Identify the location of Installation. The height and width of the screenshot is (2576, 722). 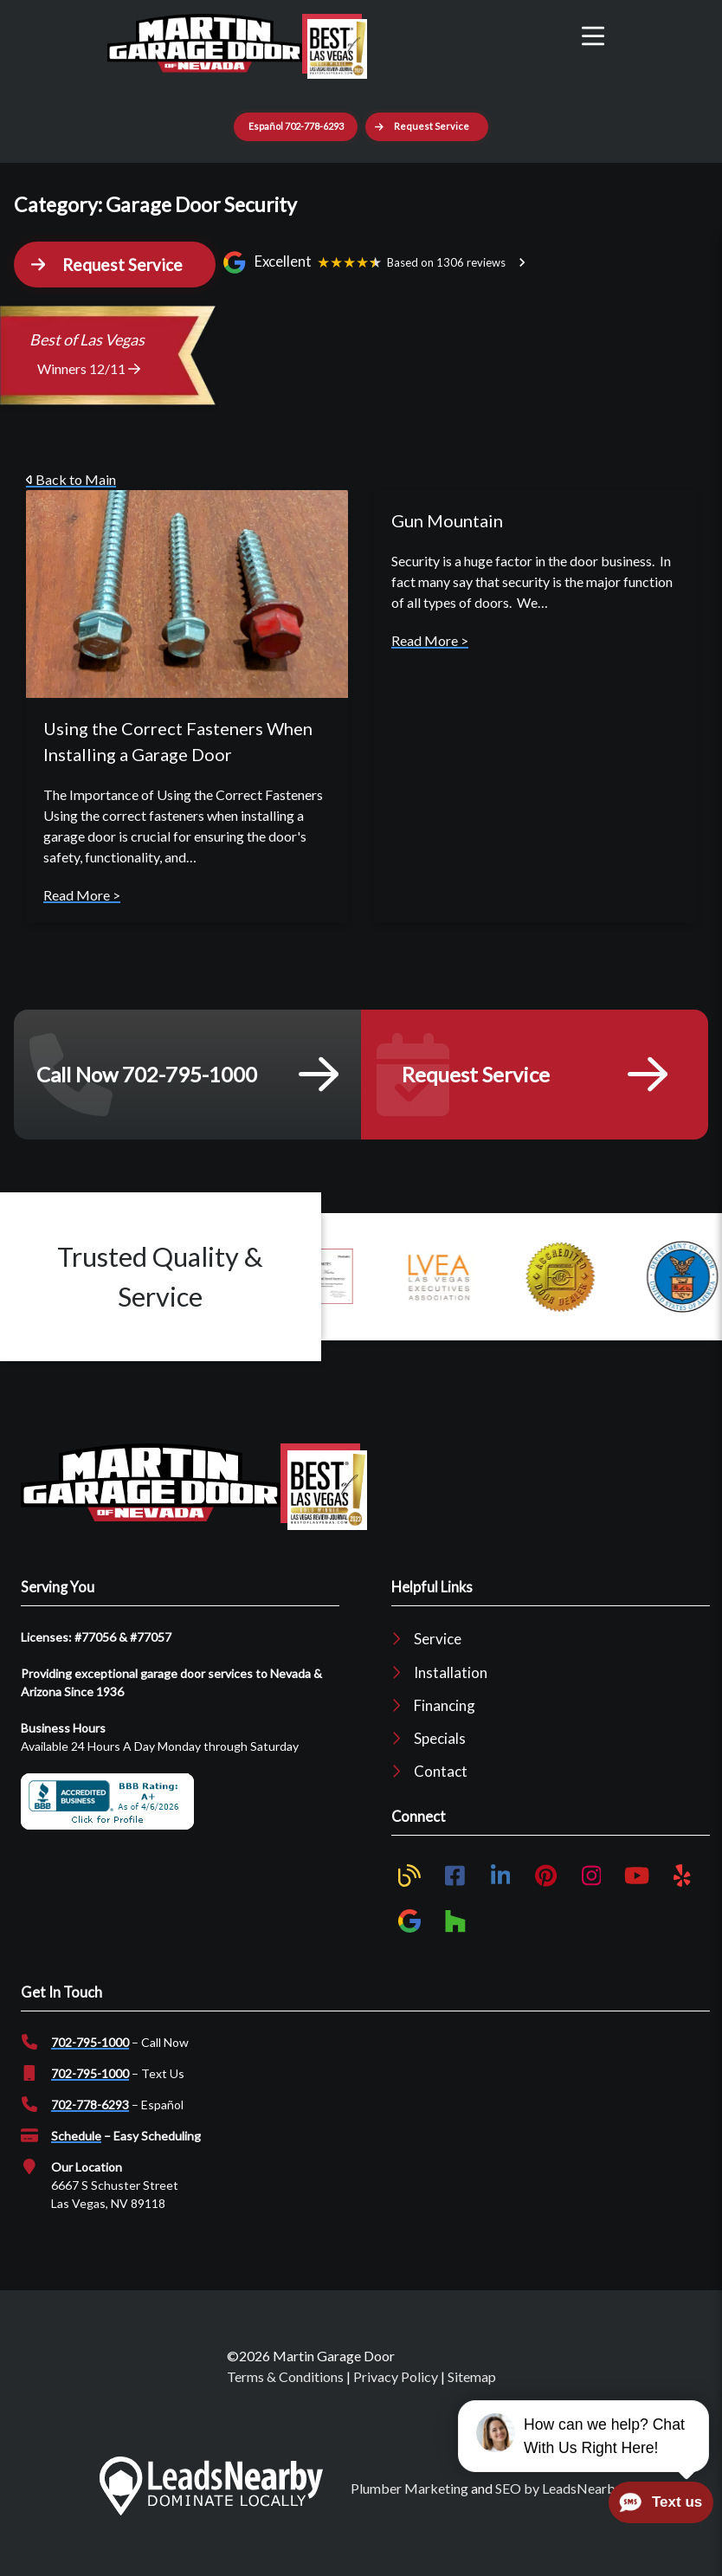
(450, 1672).